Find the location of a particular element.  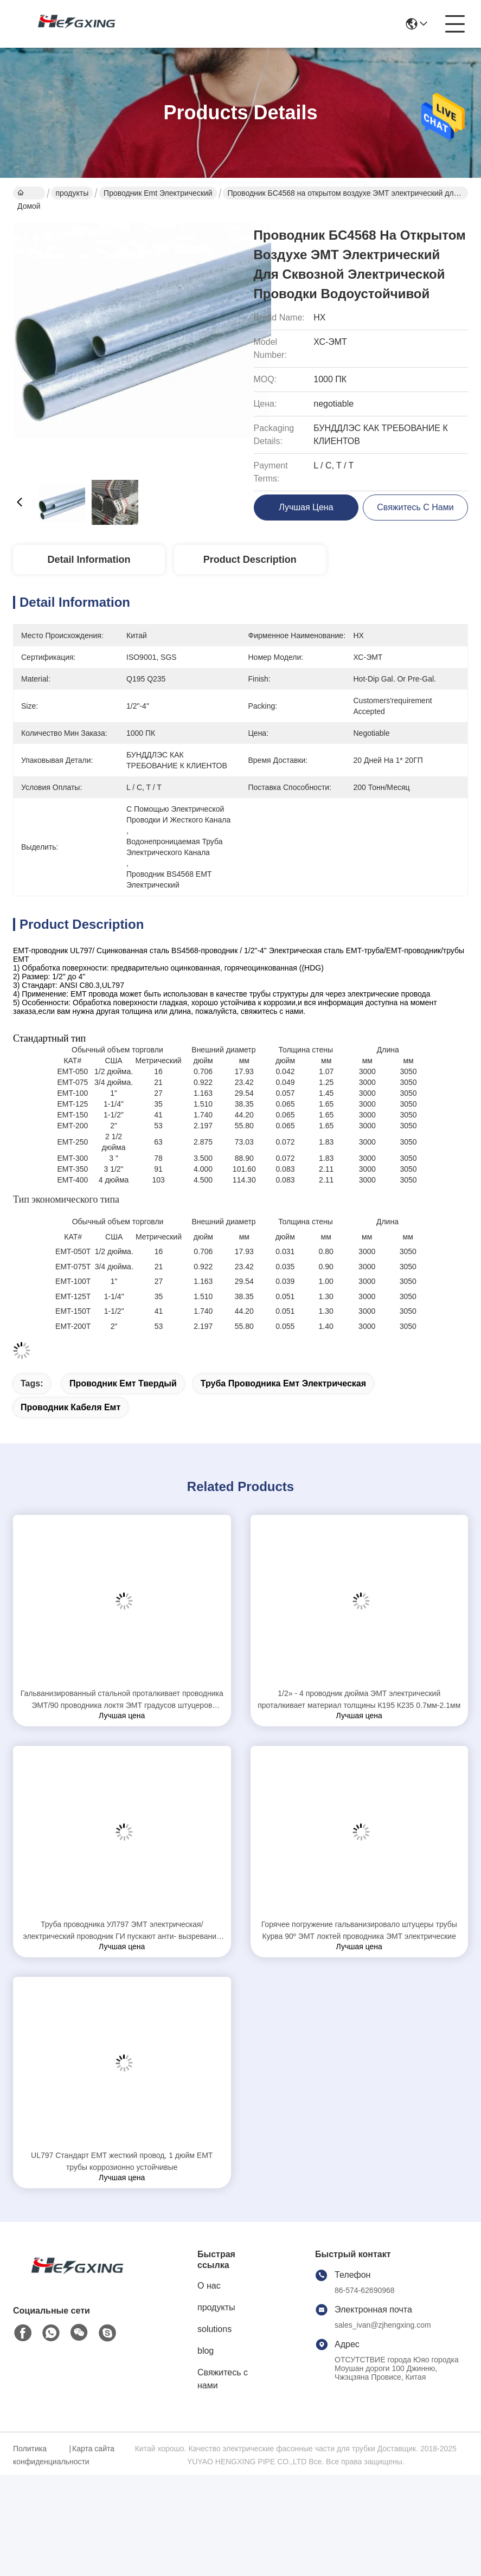

Труба проводника УЛ797 ЭМТ электрическая/электрический проводник ГИ пускают анти- вызревание по трубам is located at coordinates (122, 1931).